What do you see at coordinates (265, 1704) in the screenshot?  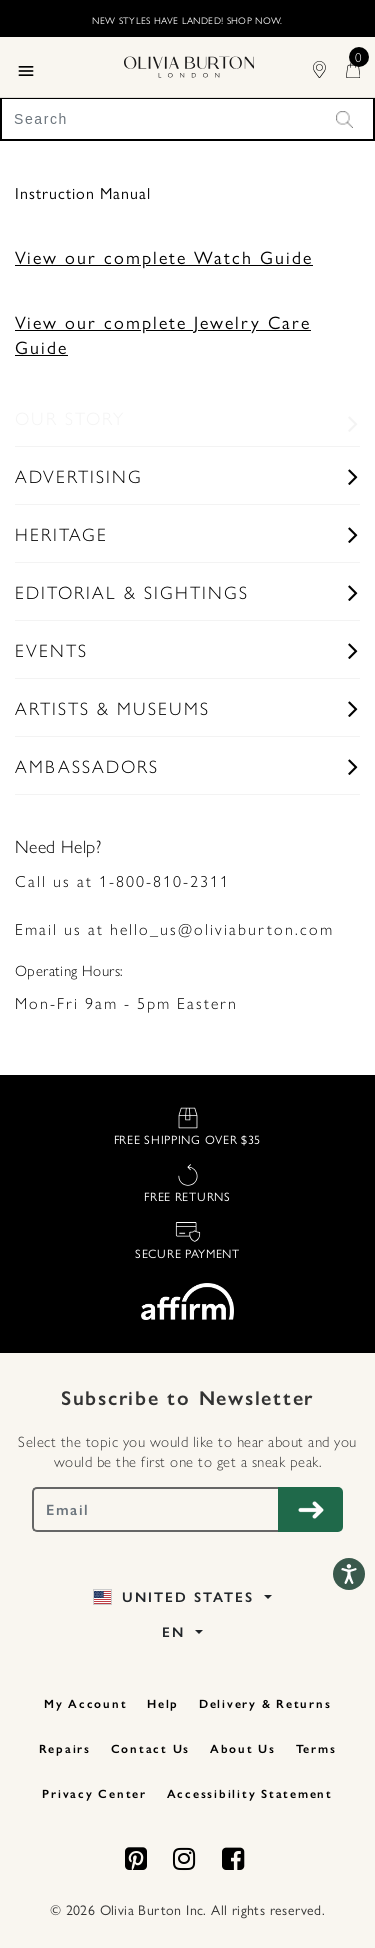 I see `Delivery & Returns` at bounding box center [265, 1704].